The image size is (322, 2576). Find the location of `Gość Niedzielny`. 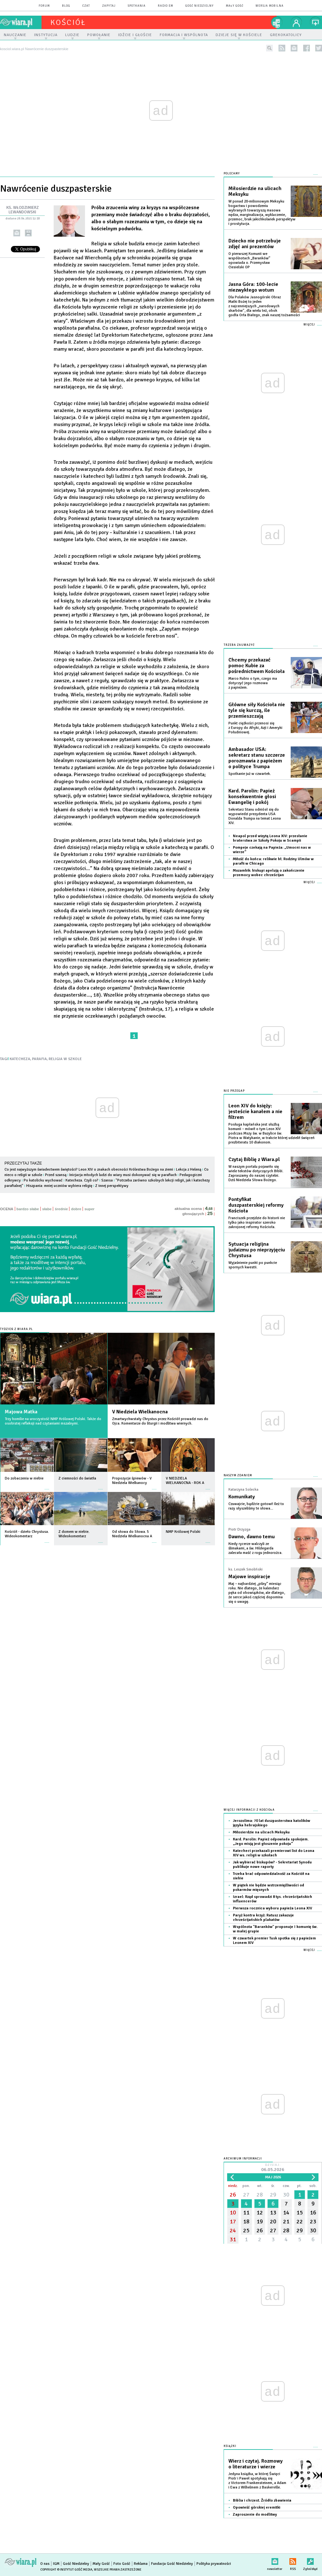

Gość Niedzielny is located at coordinates (199, 6).